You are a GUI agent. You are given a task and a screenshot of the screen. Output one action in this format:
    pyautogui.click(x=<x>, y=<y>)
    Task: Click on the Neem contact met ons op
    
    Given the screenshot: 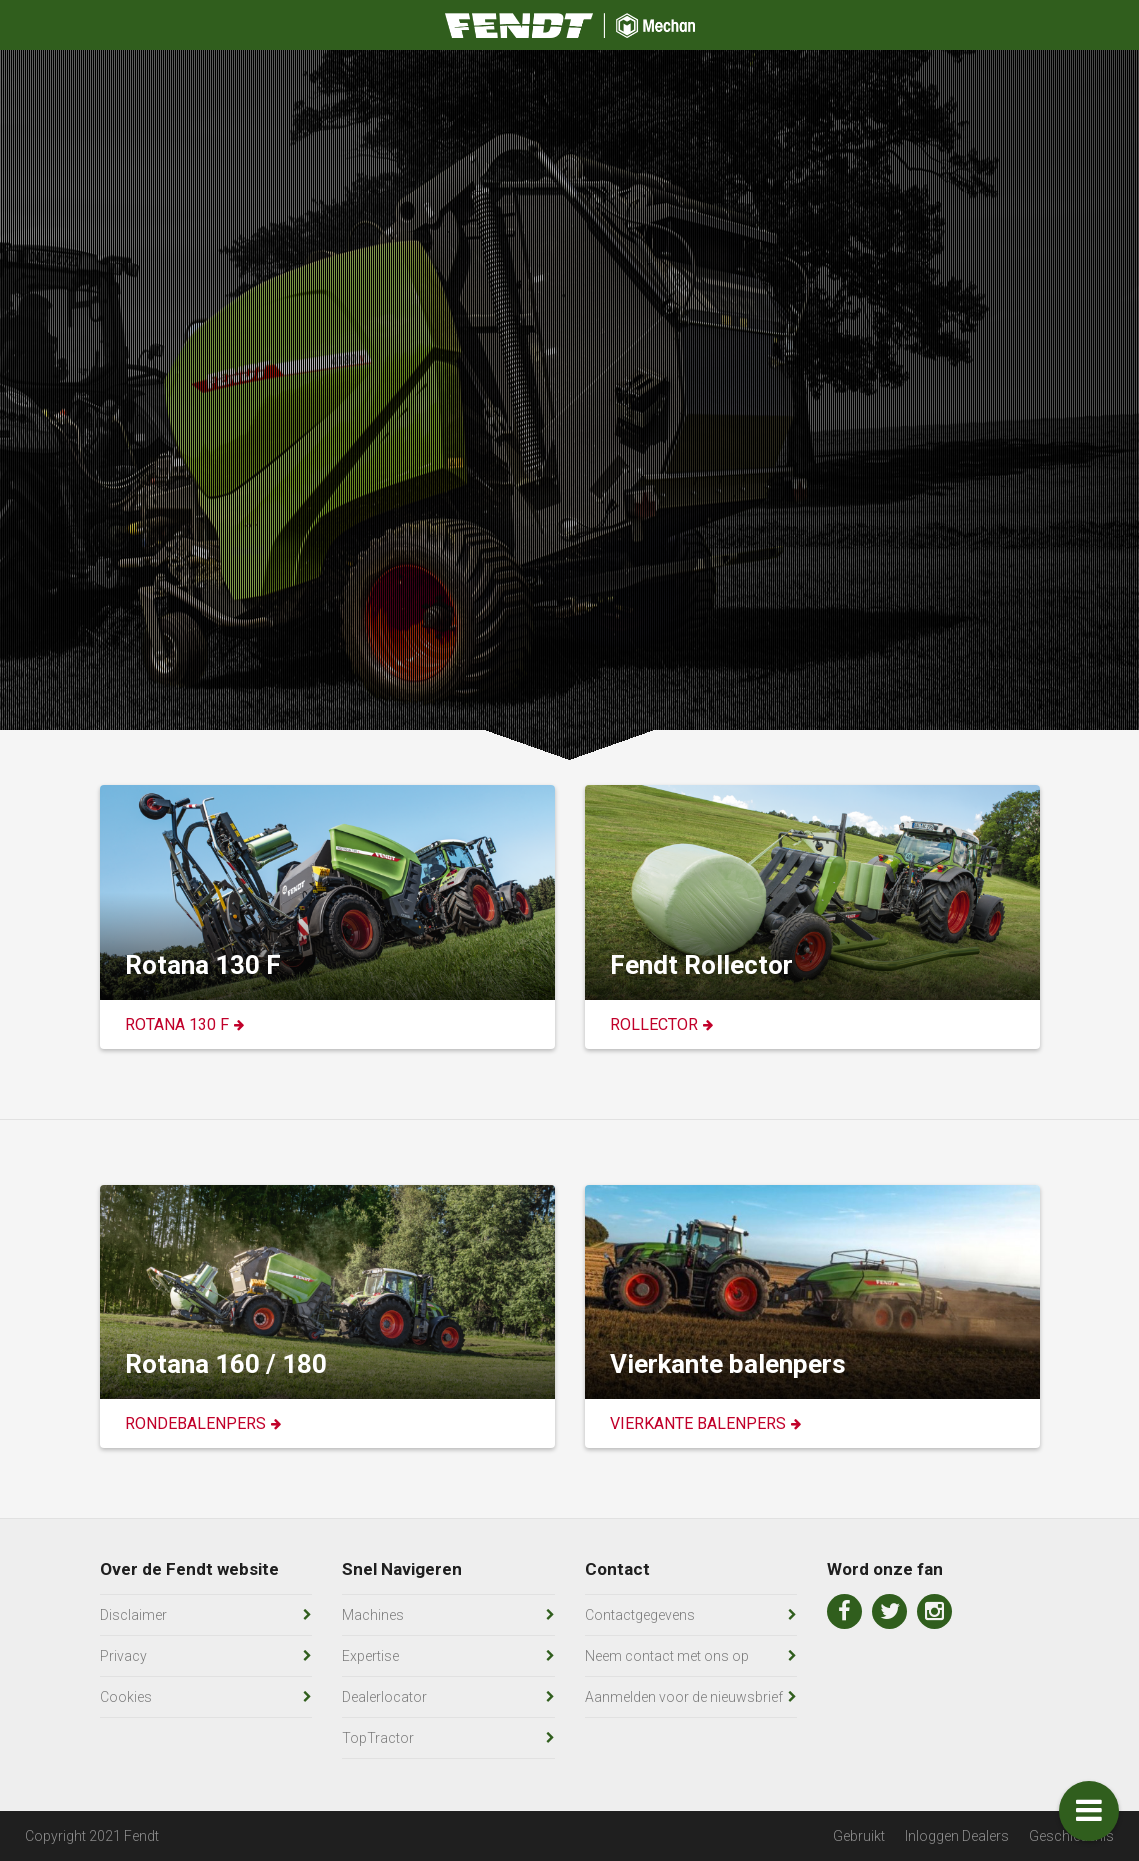 What is the action you would take?
    pyautogui.click(x=667, y=1656)
    